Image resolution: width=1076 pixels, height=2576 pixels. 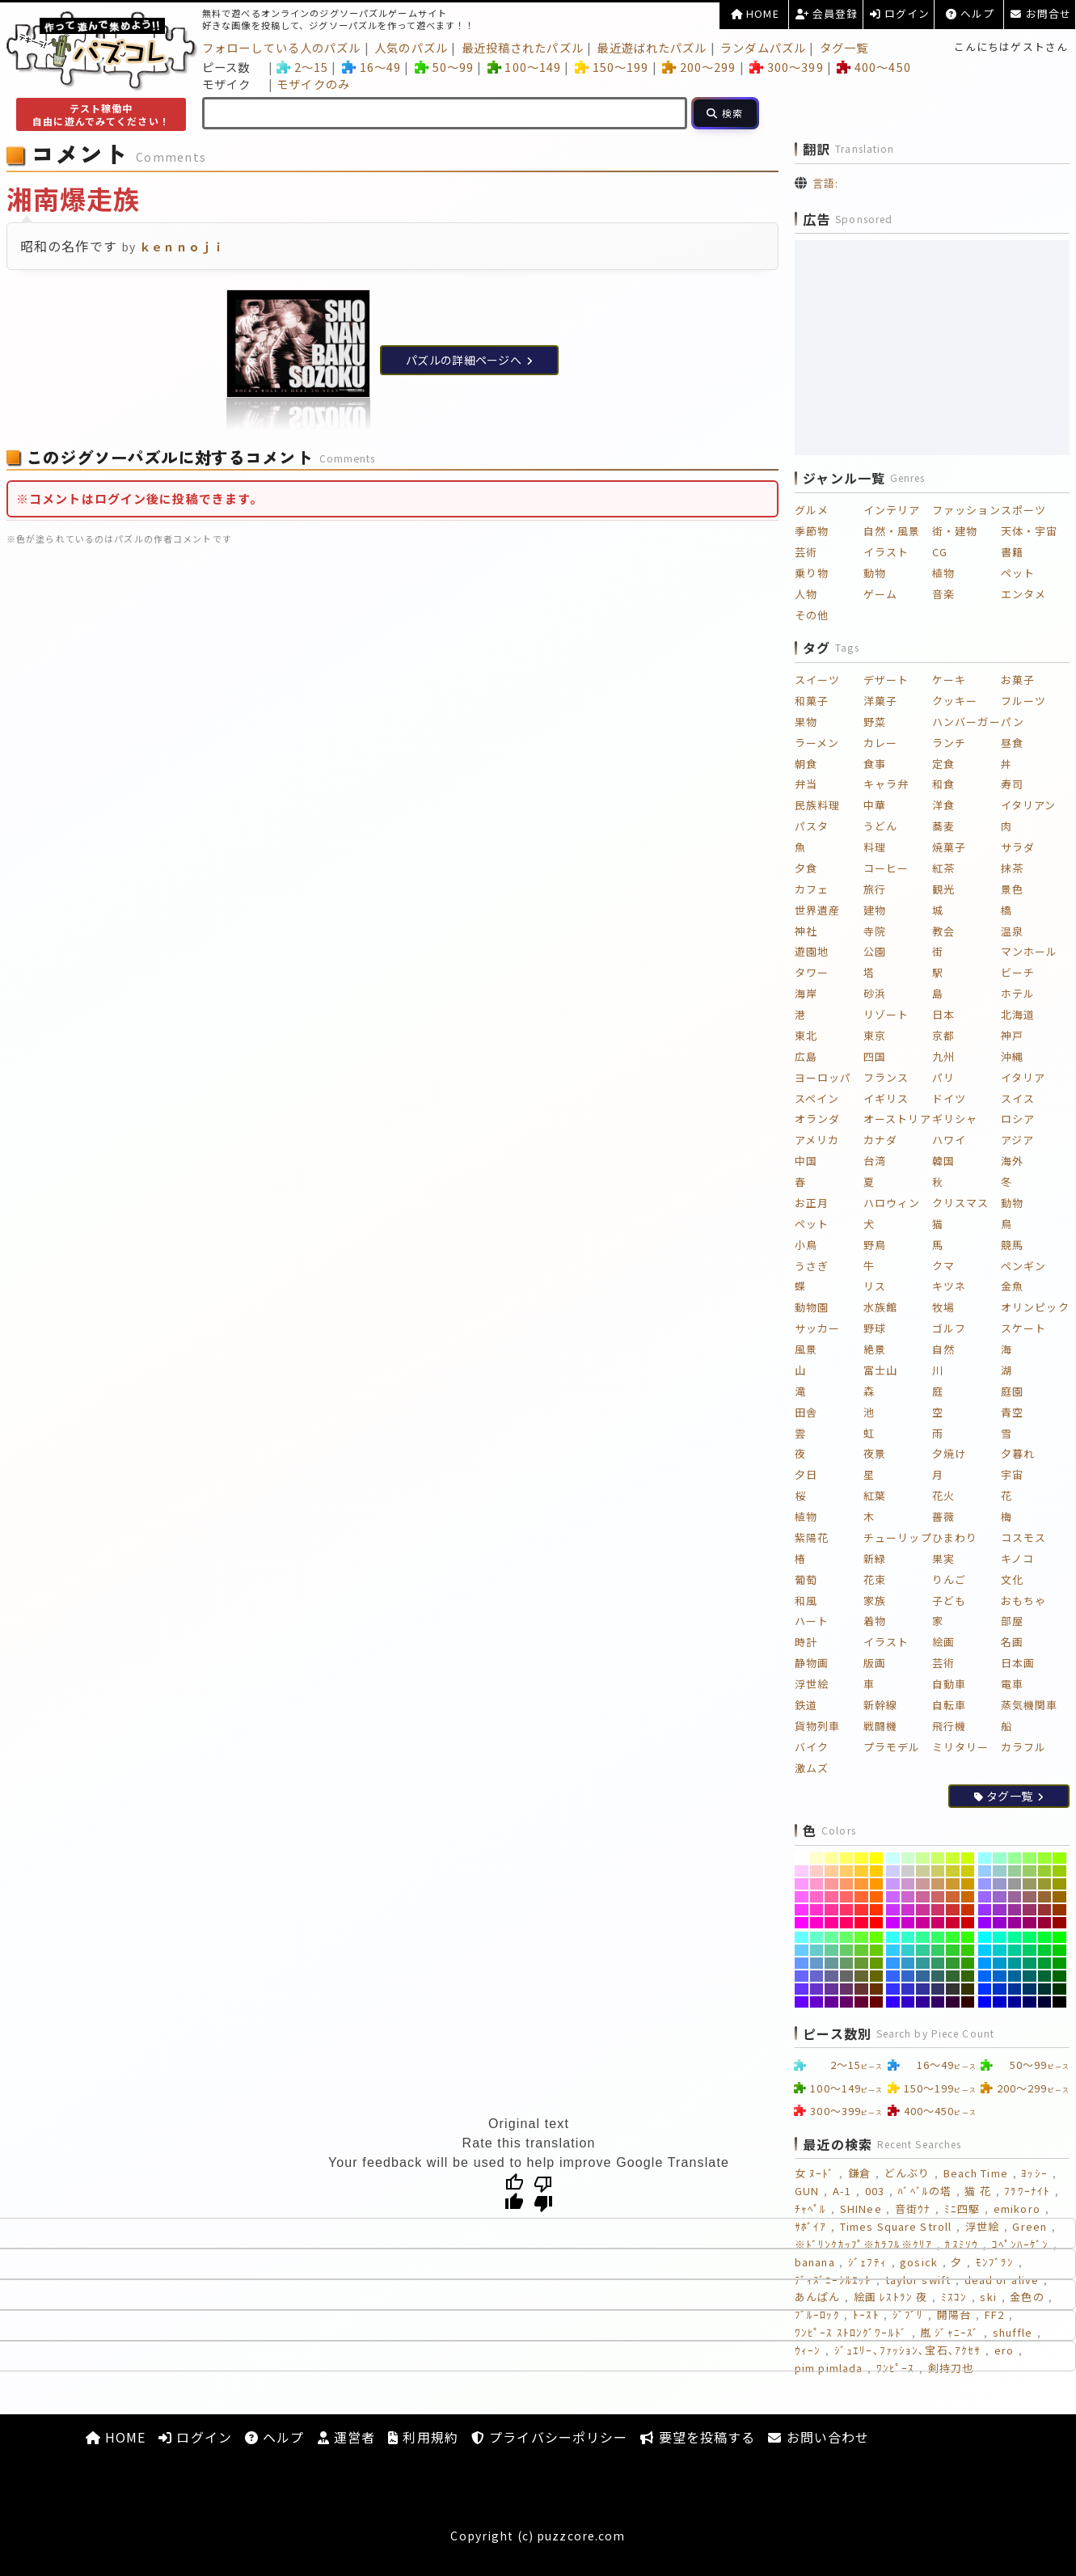 What do you see at coordinates (943, 805) in the screenshot?
I see `洋食` at bounding box center [943, 805].